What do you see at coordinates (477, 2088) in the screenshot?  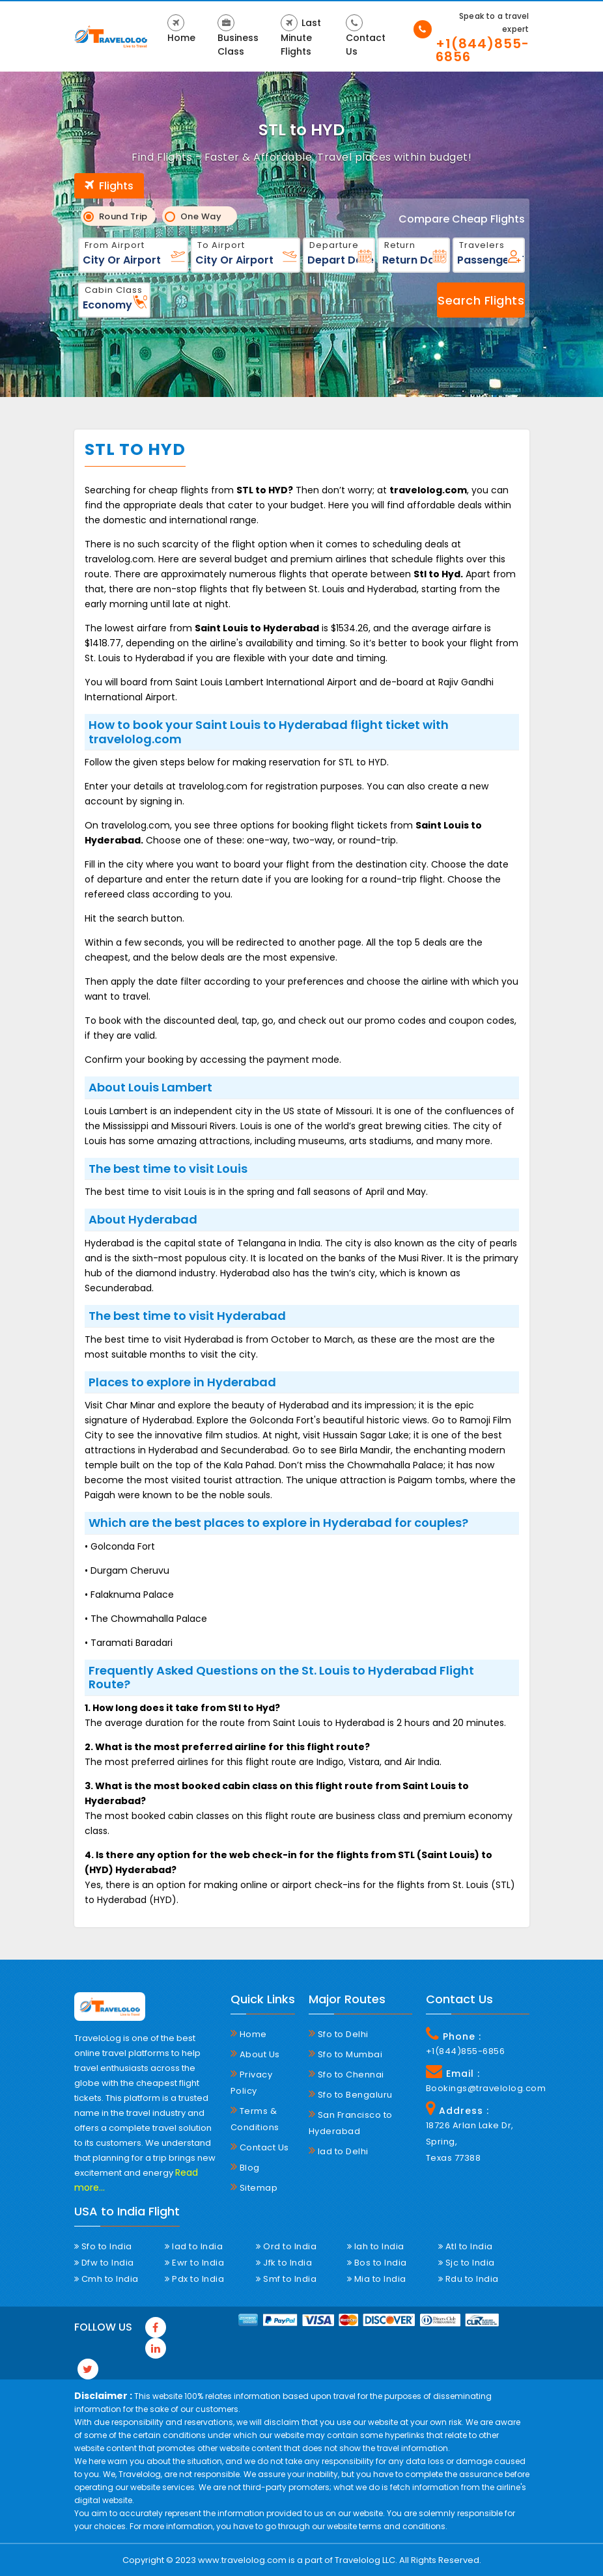 I see `Bookings@travelolog.com` at bounding box center [477, 2088].